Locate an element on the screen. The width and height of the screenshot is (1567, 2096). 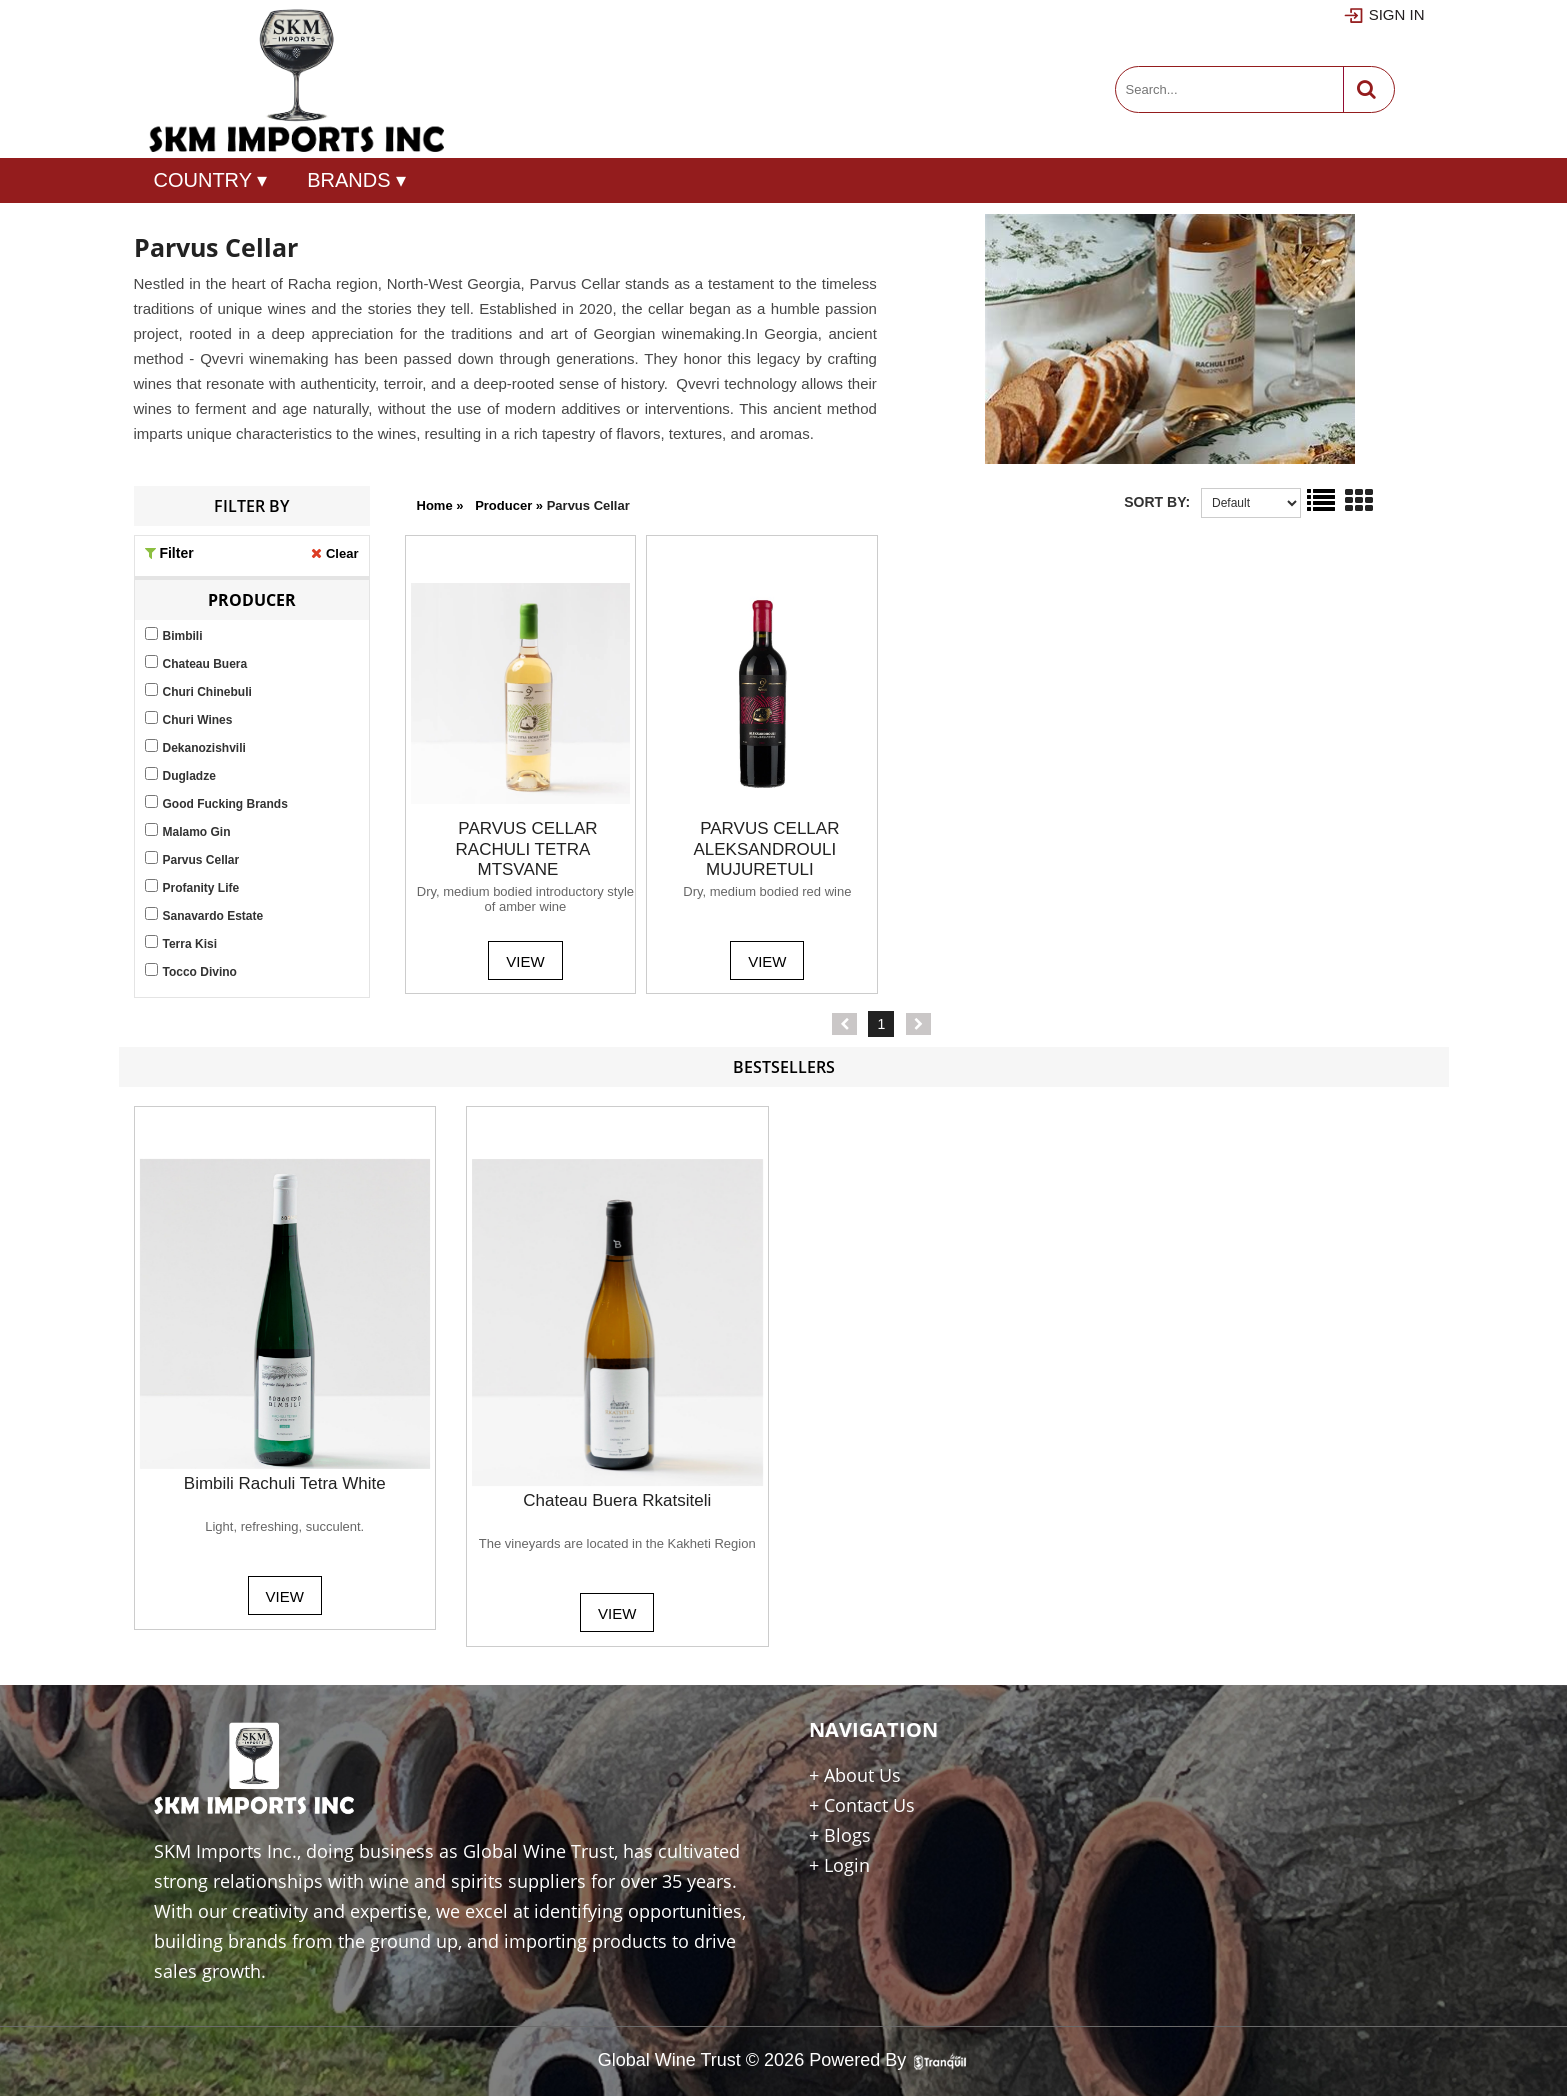
Churi Wines is located at coordinates (198, 720).